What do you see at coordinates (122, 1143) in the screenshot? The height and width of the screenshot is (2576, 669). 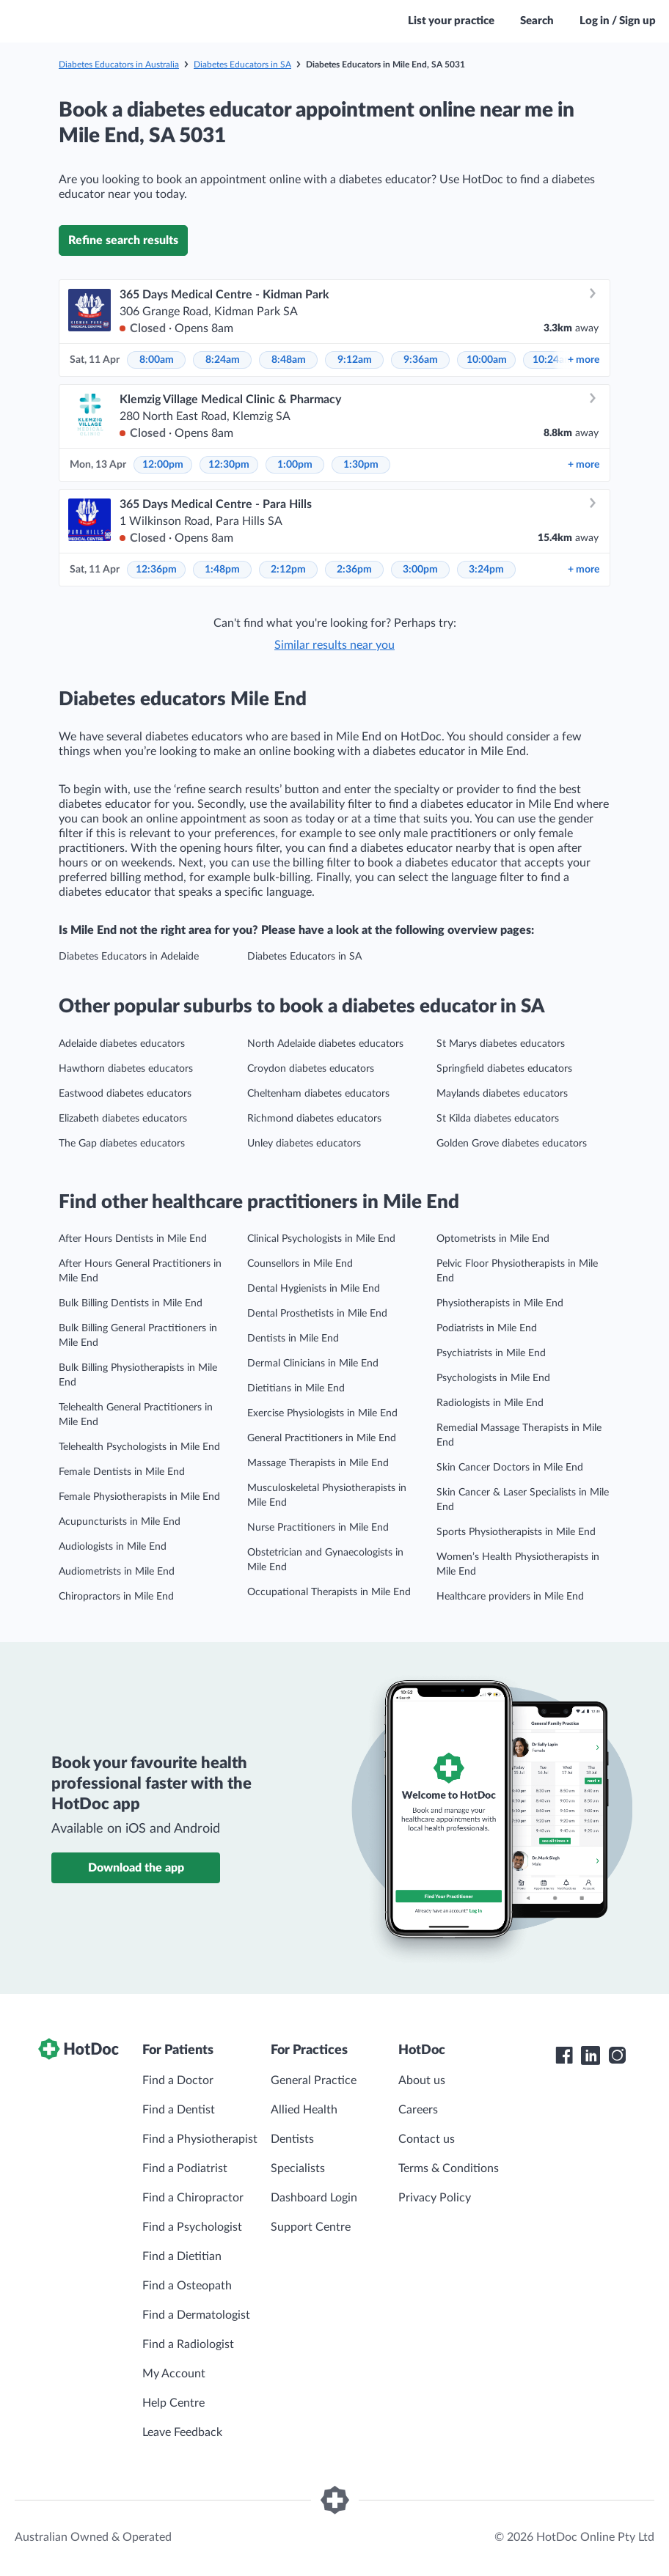 I see `The Gap diabetes educators` at bounding box center [122, 1143].